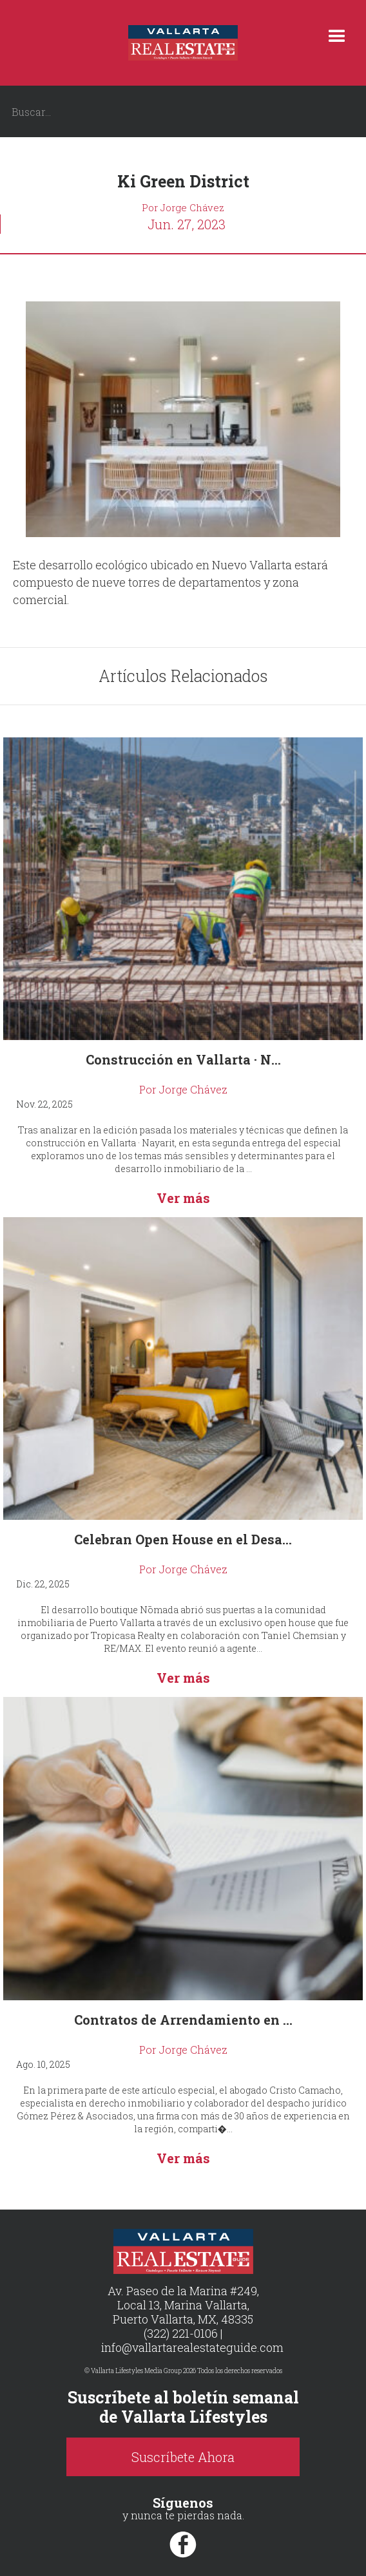 The height and width of the screenshot is (2576, 366). What do you see at coordinates (183, 2456) in the screenshot?
I see `Suscríbete Ahora` at bounding box center [183, 2456].